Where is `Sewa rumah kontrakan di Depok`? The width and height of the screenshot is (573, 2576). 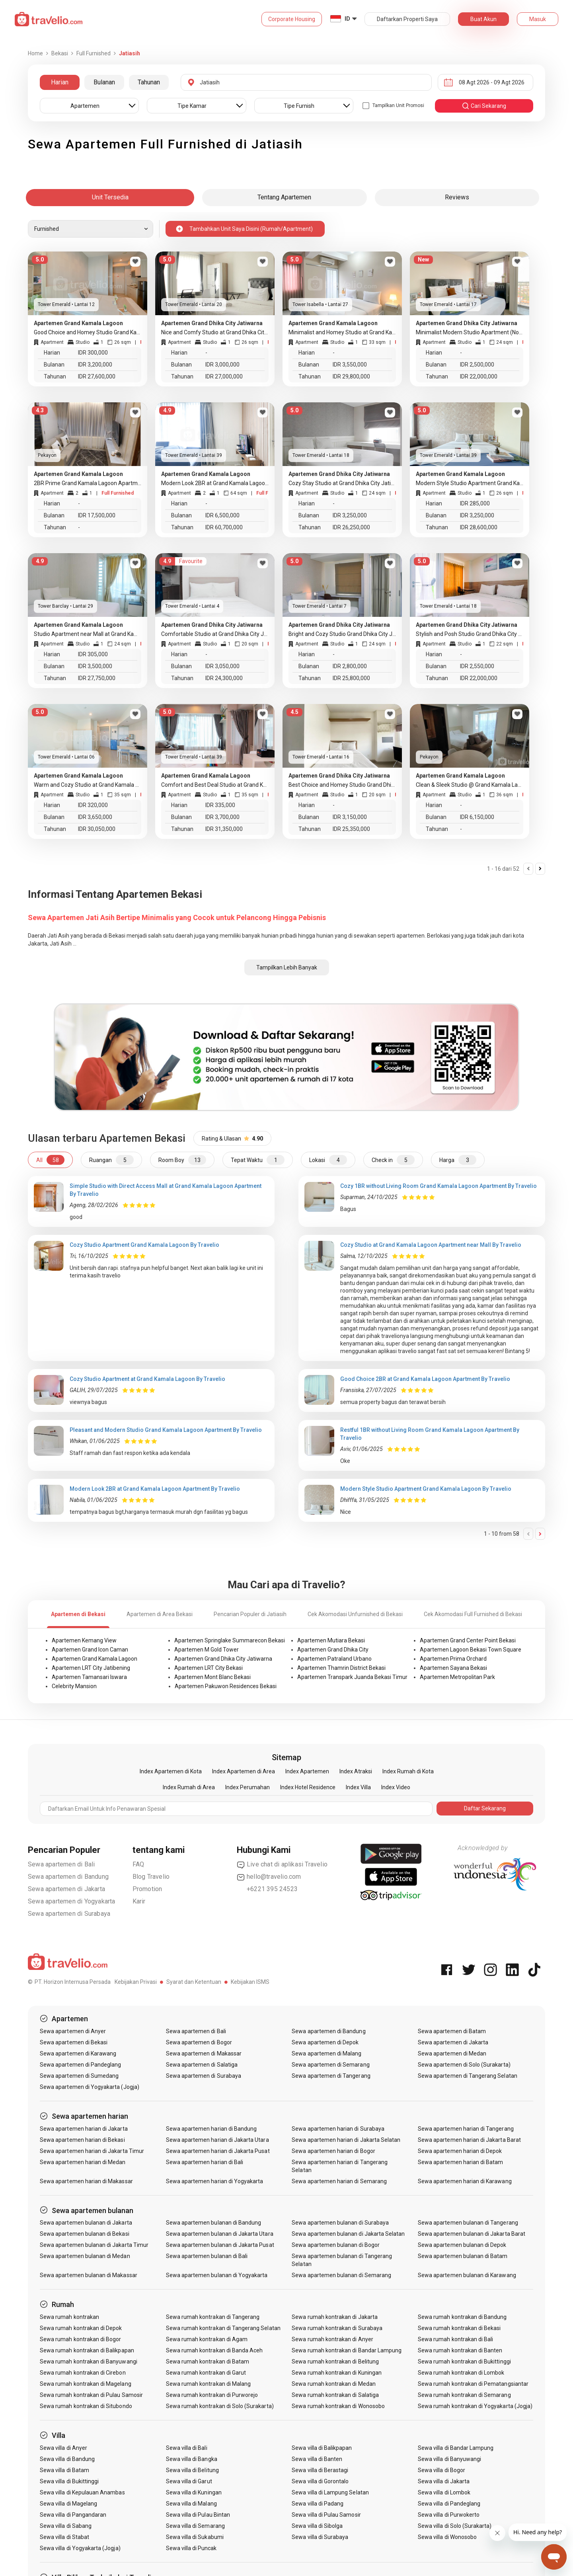
Sewa rumah kontrakan di Depok is located at coordinates (81, 2328).